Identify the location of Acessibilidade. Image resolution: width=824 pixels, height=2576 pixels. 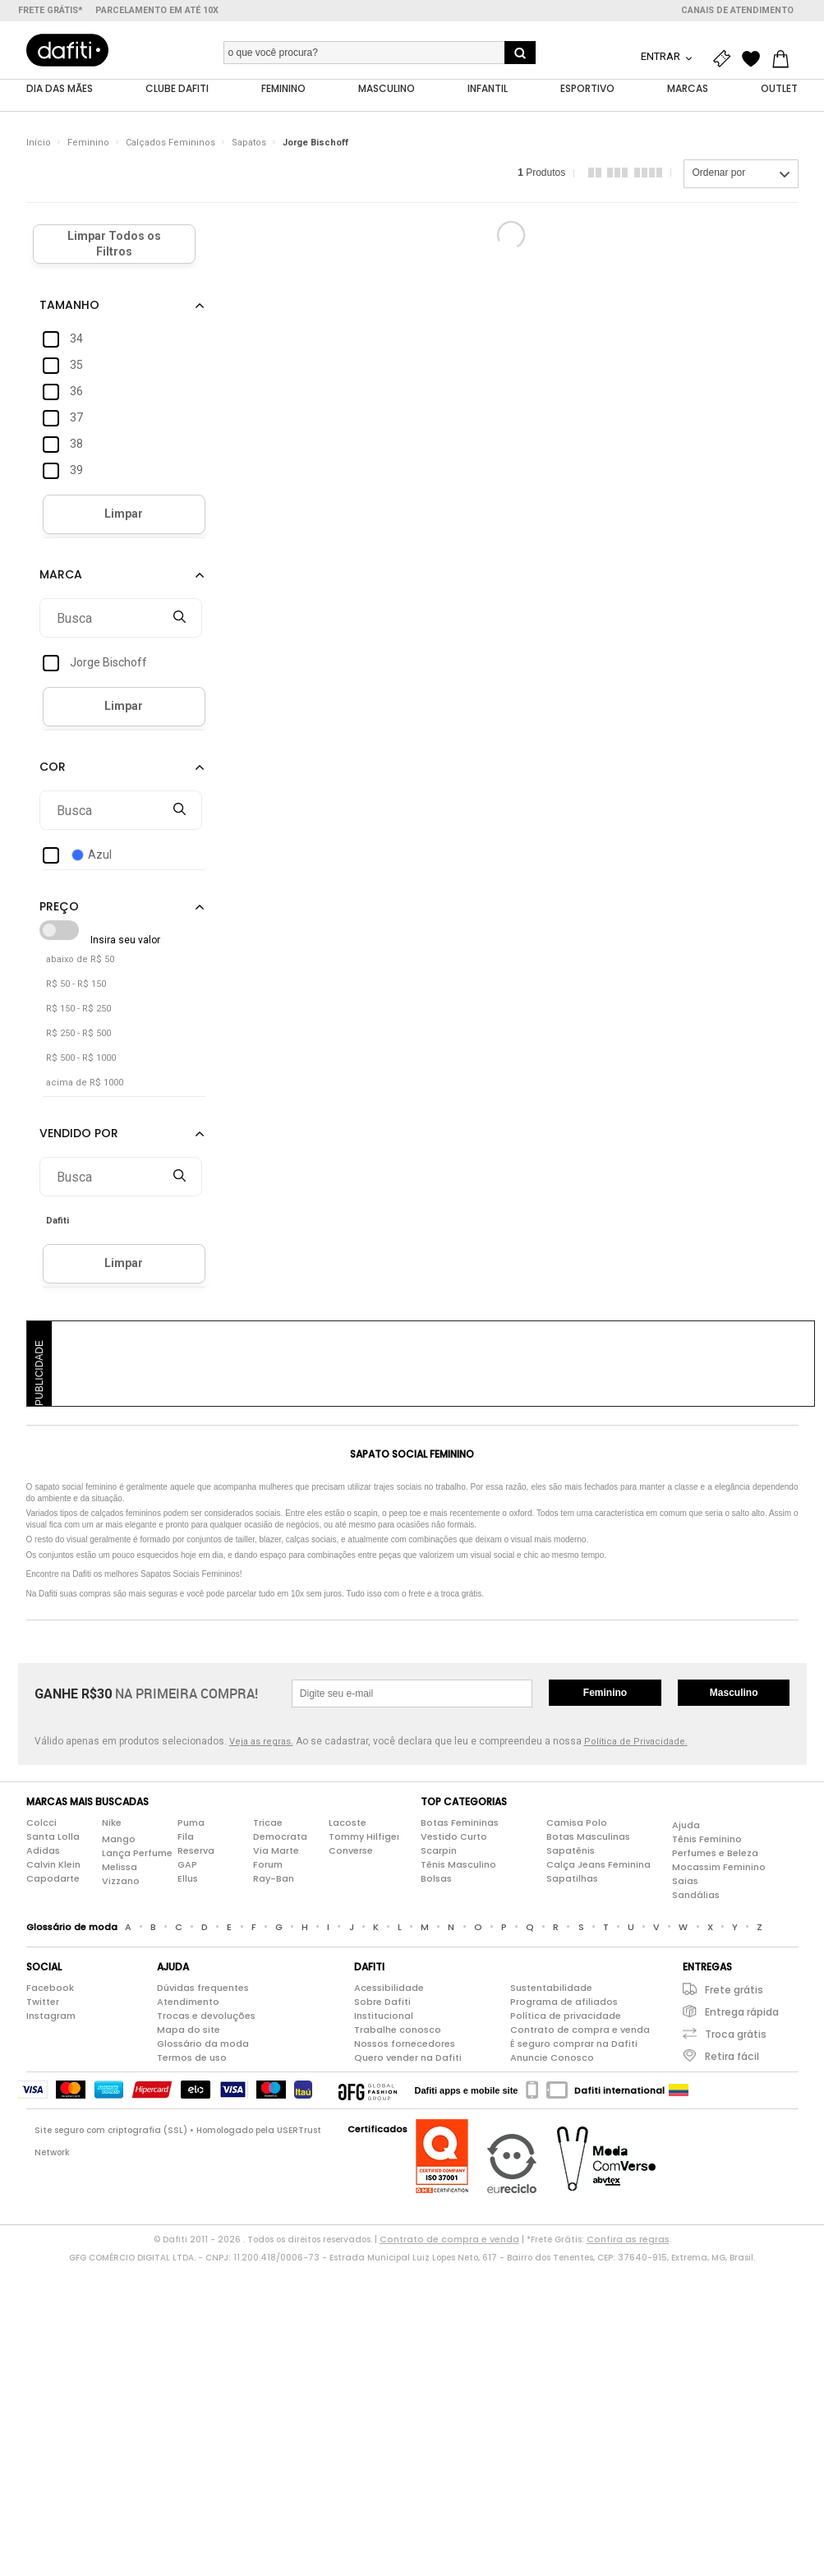
(389, 1988).